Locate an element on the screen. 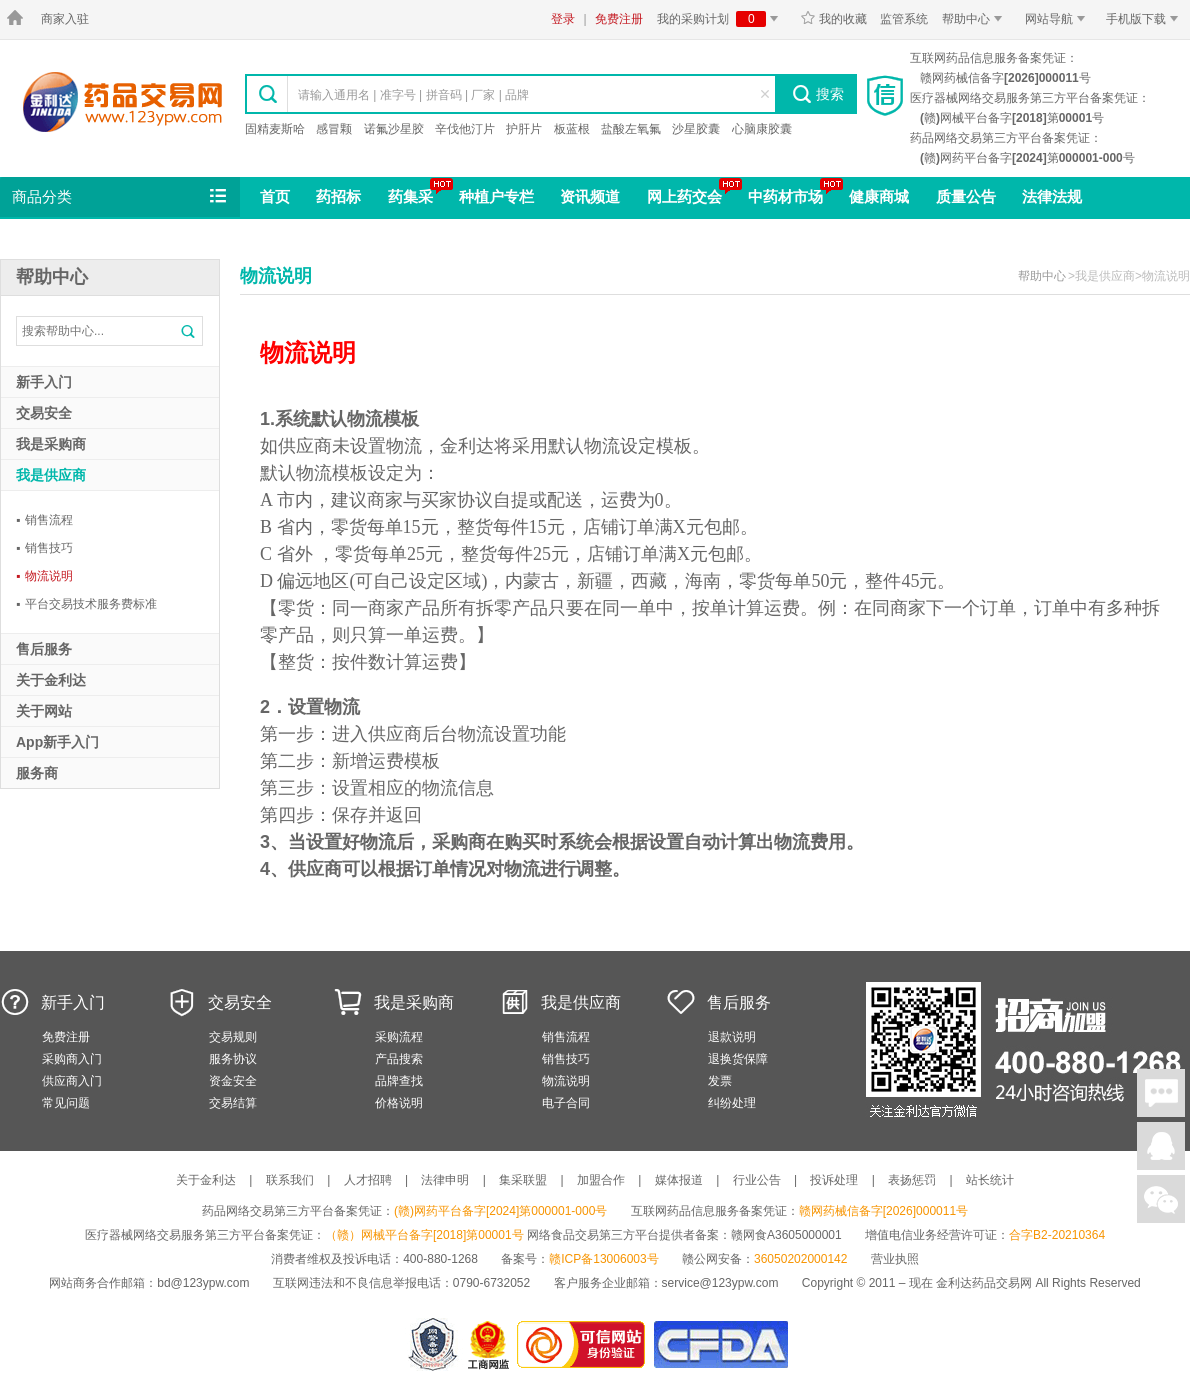 Image resolution: width=1190 pixels, height=1394 pixels. 销售流程 is located at coordinates (44, 520).